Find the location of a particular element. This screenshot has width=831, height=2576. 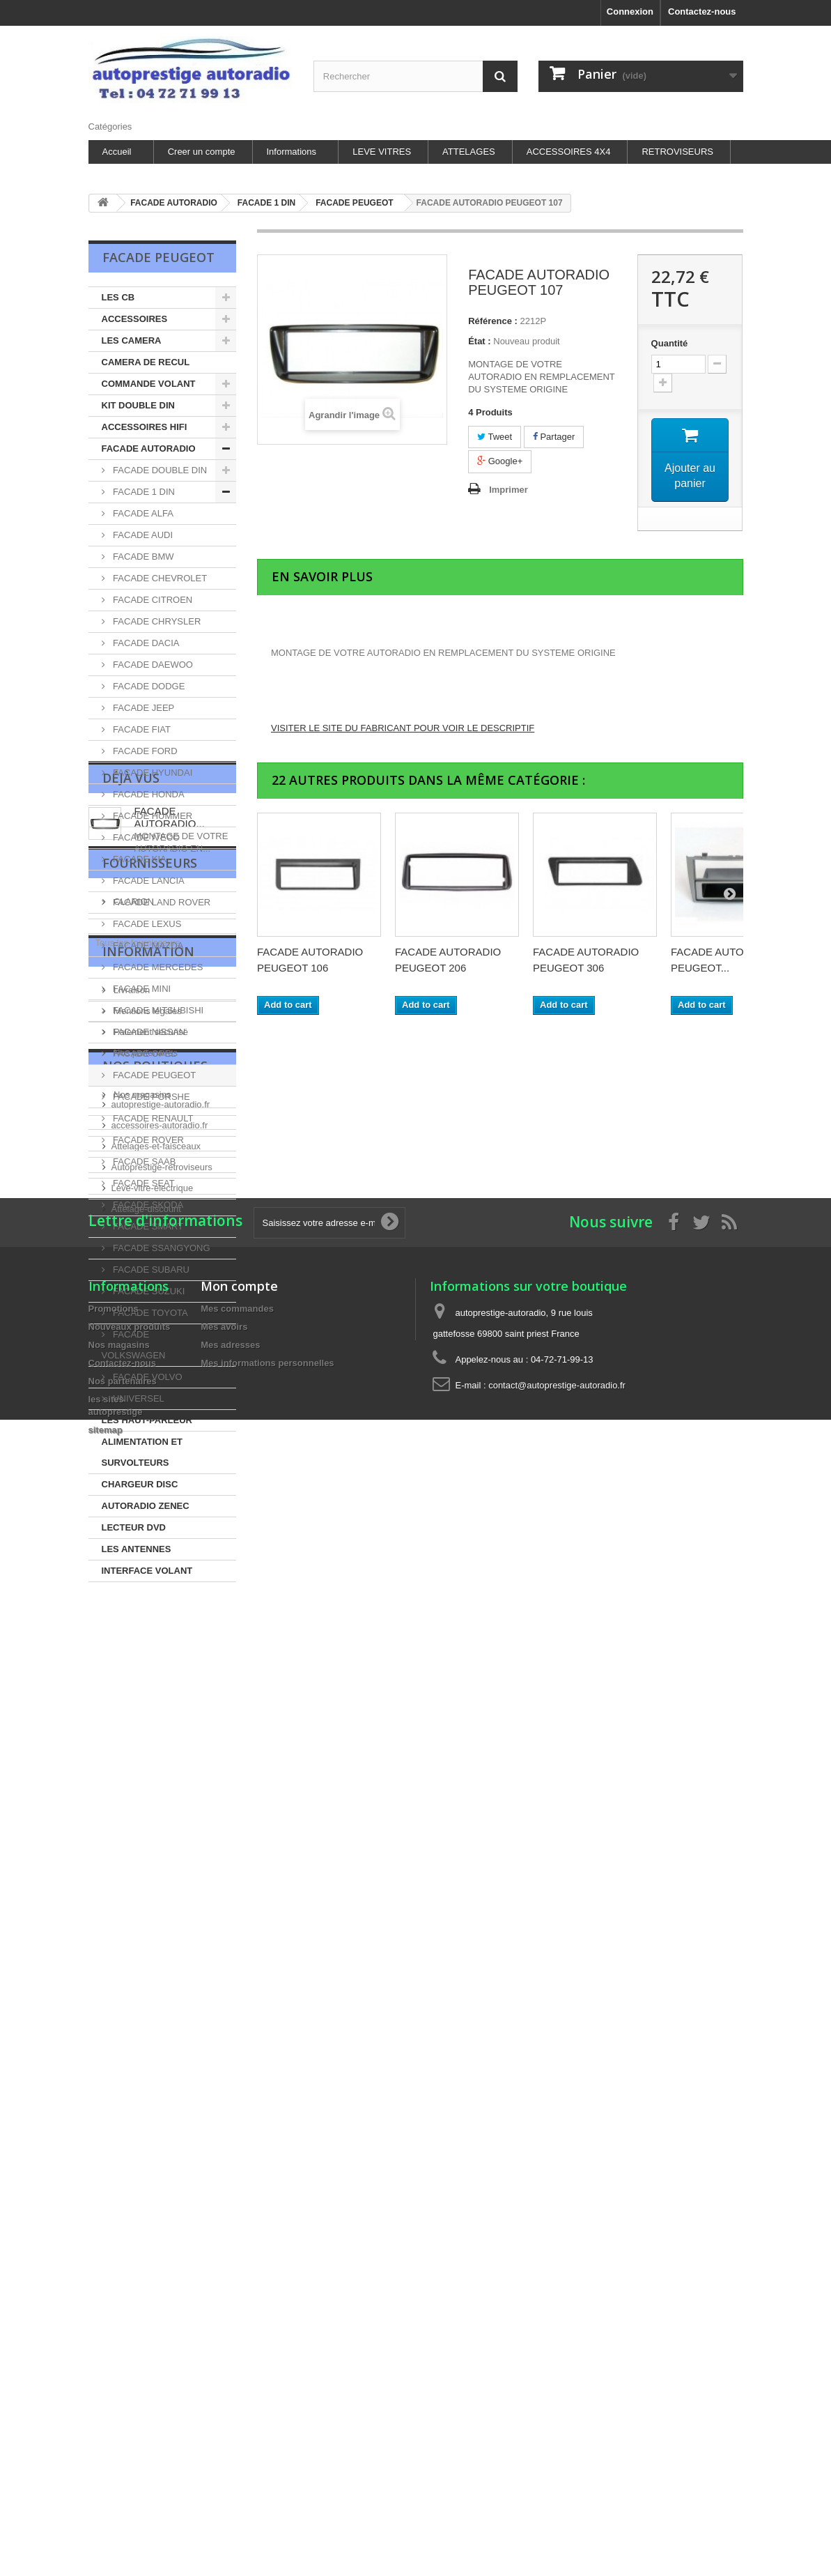

LEVE VITRES is located at coordinates (381, 151).